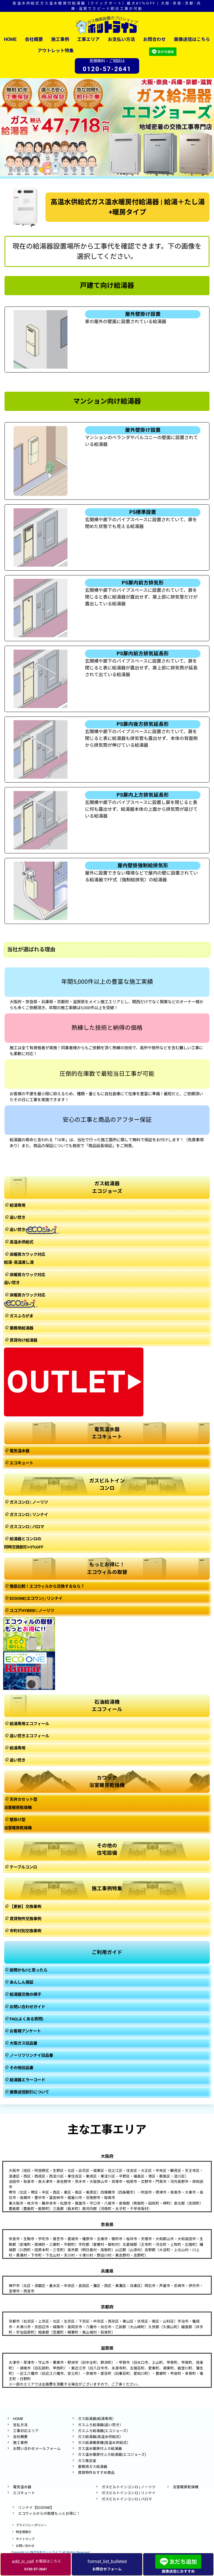 The image size is (214, 2576). What do you see at coordinates (36, 1598) in the screenshot?
I see `ECOONE(エコワン) | リンナイ` at bounding box center [36, 1598].